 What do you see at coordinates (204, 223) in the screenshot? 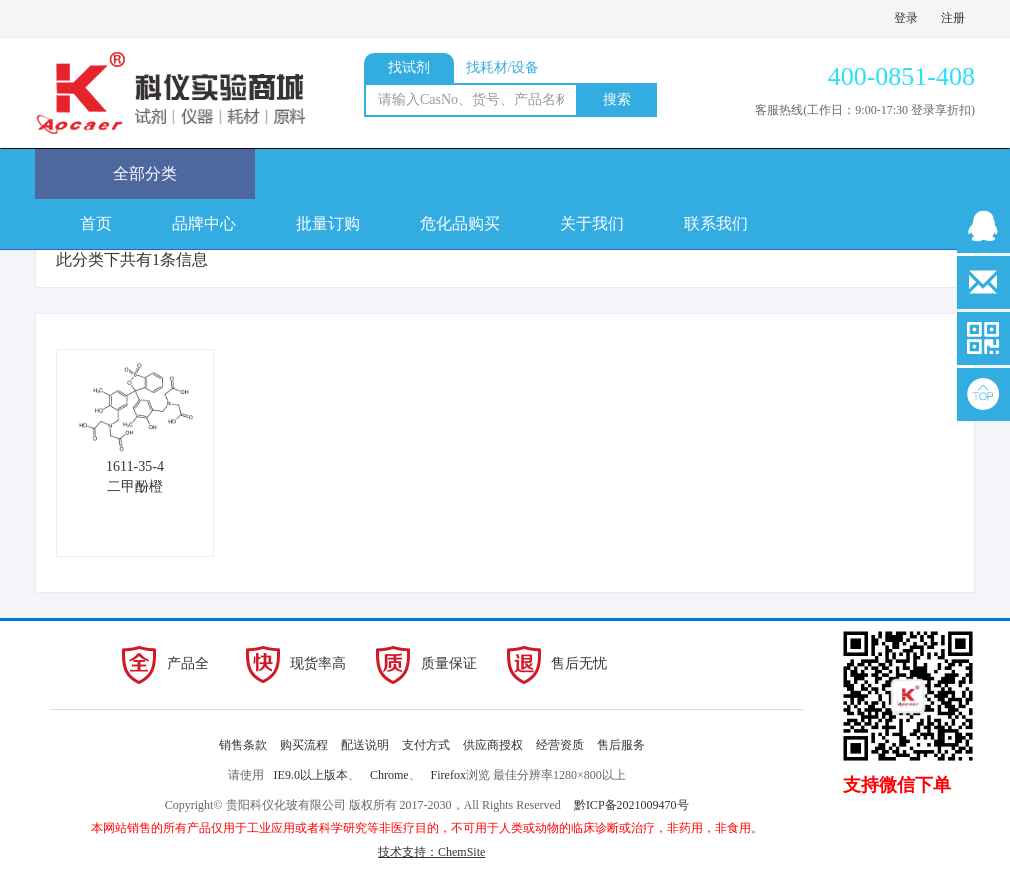
I see `品牌中心` at bounding box center [204, 223].